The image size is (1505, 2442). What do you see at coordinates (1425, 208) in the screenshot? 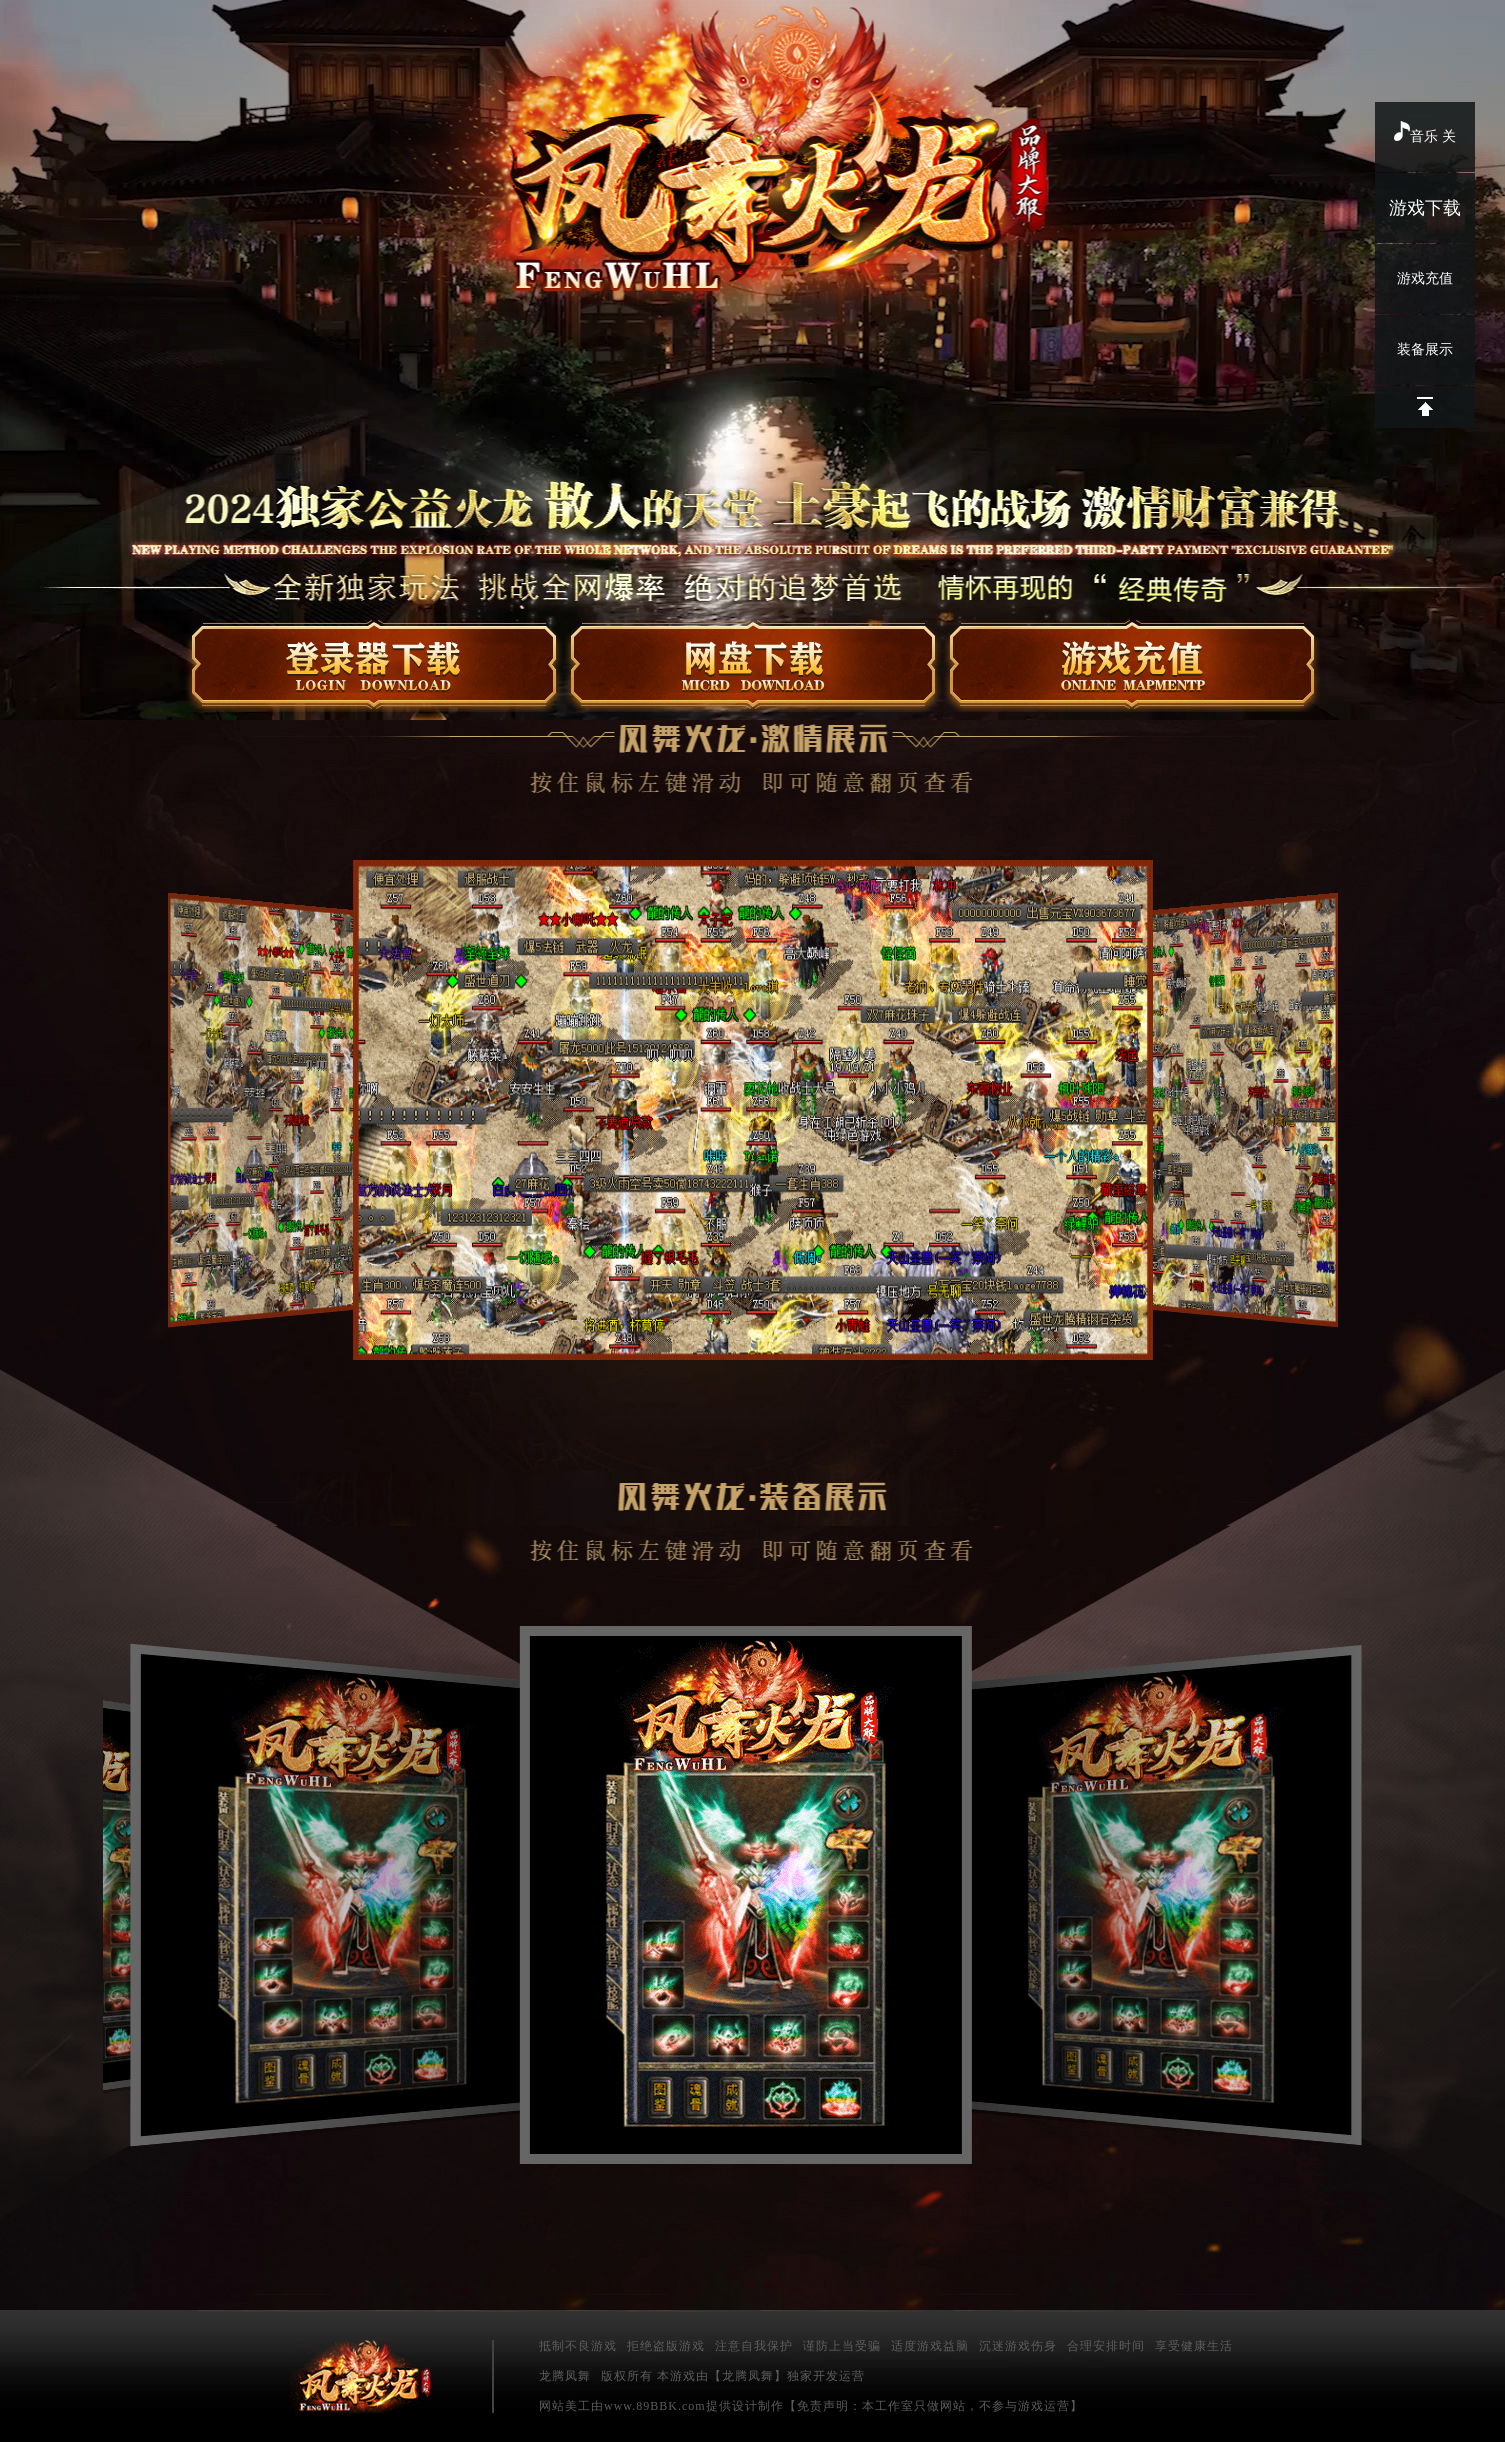
I see `游戏下载` at bounding box center [1425, 208].